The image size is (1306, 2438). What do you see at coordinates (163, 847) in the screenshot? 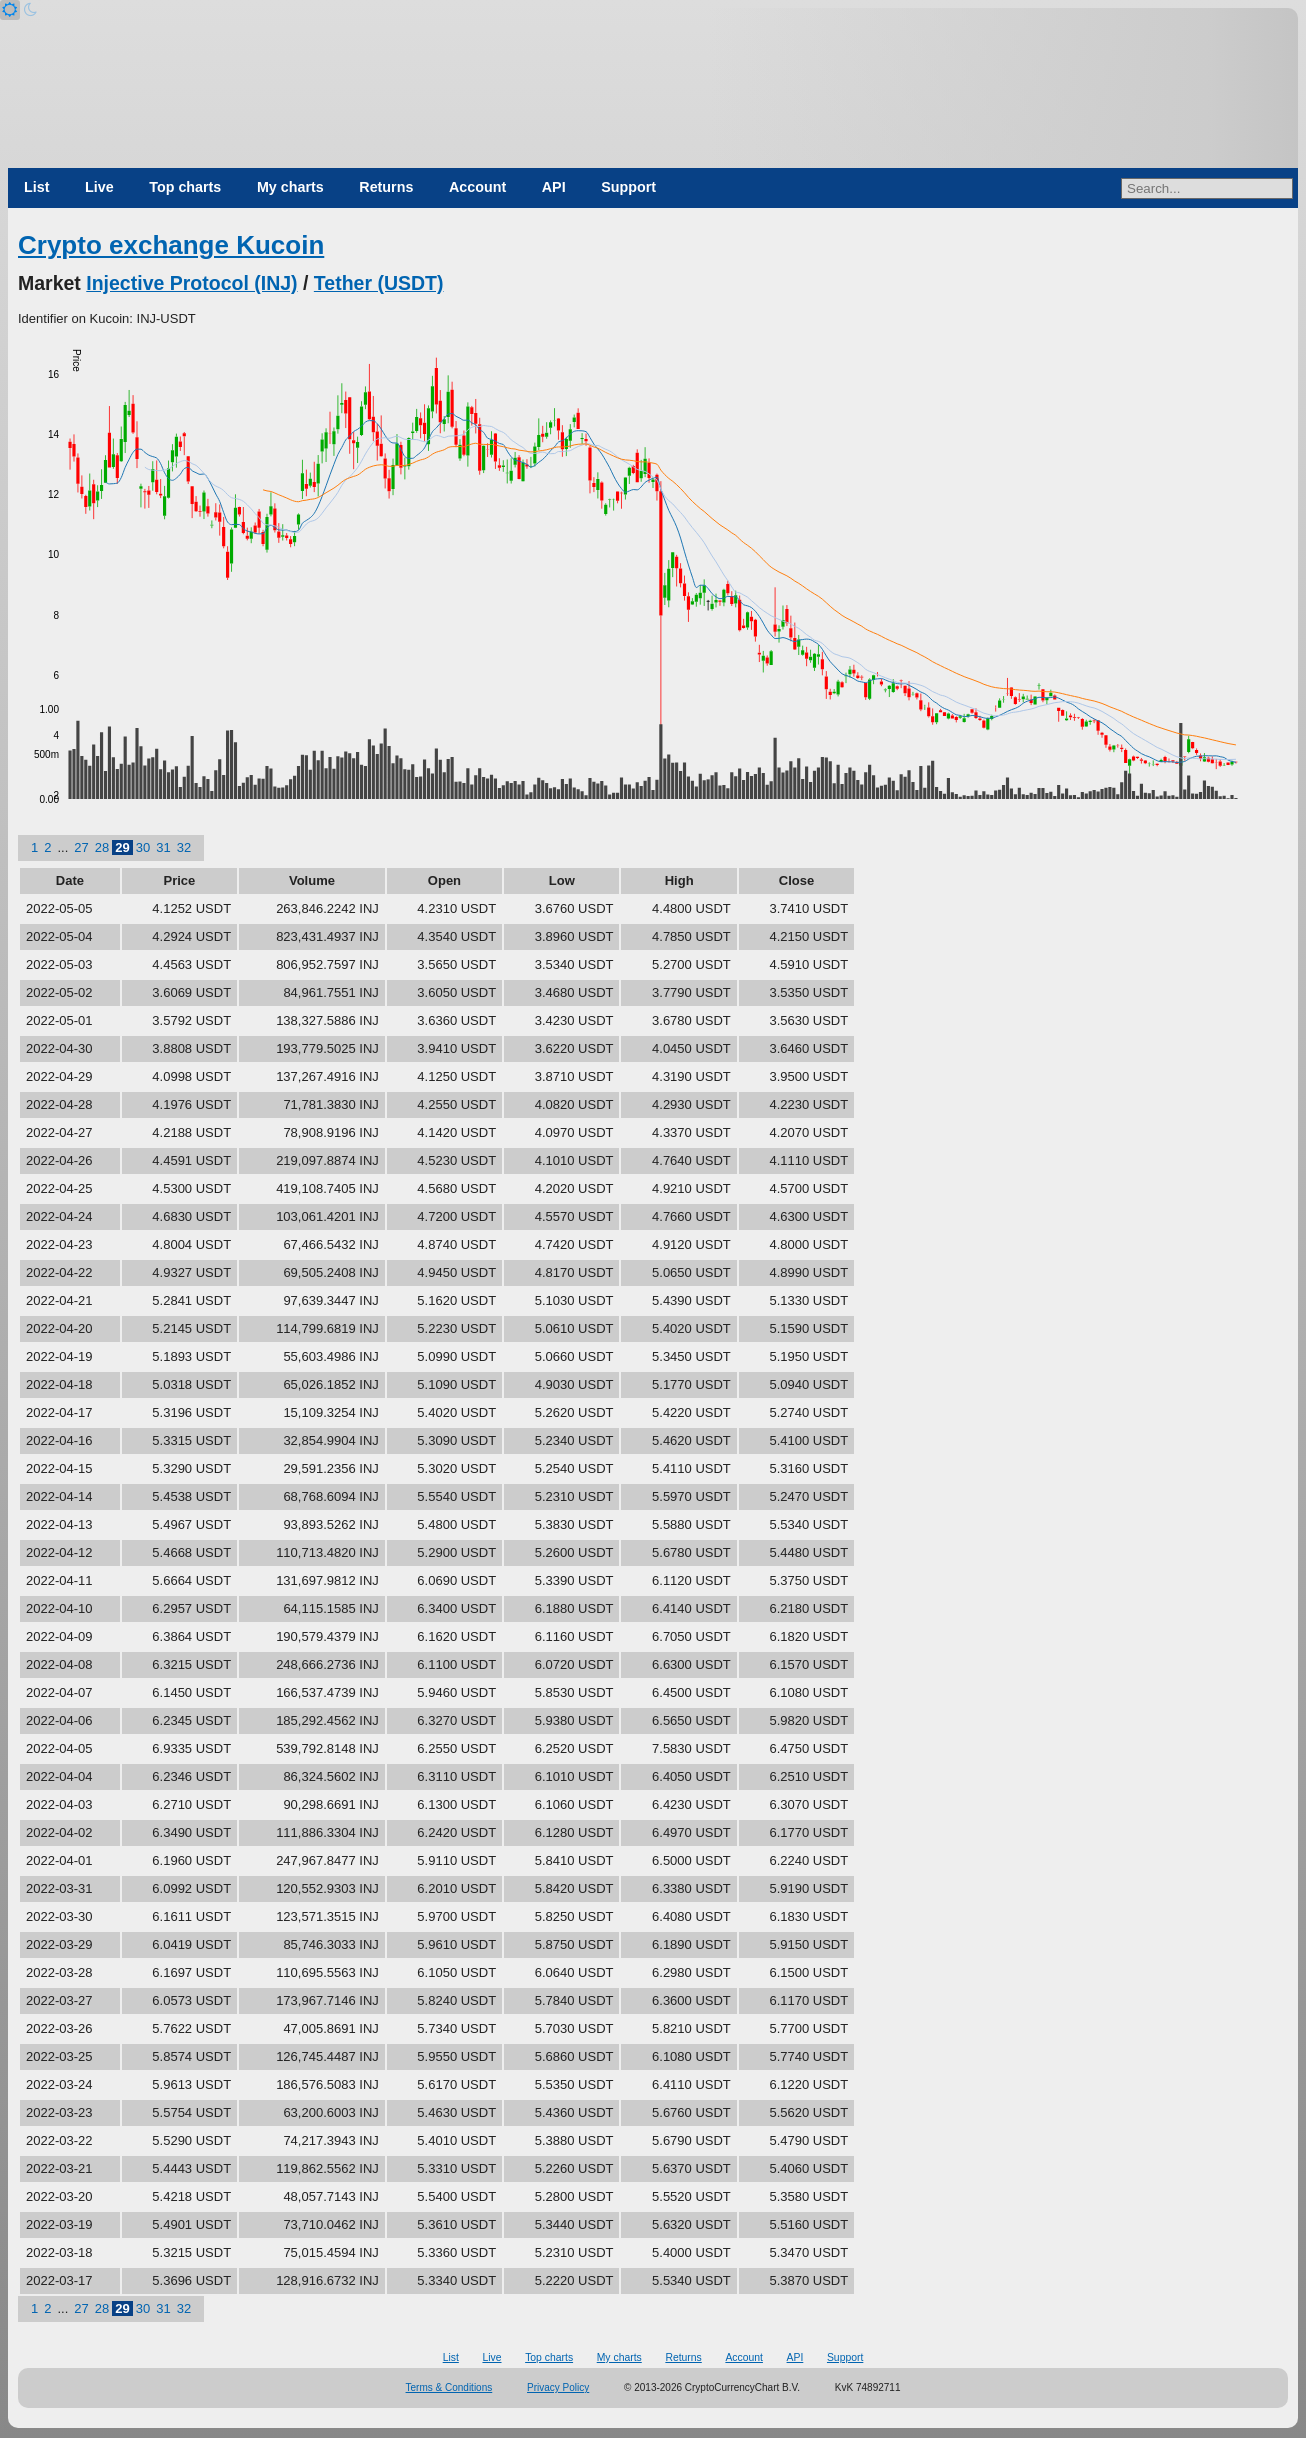
I see `31` at bounding box center [163, 847].